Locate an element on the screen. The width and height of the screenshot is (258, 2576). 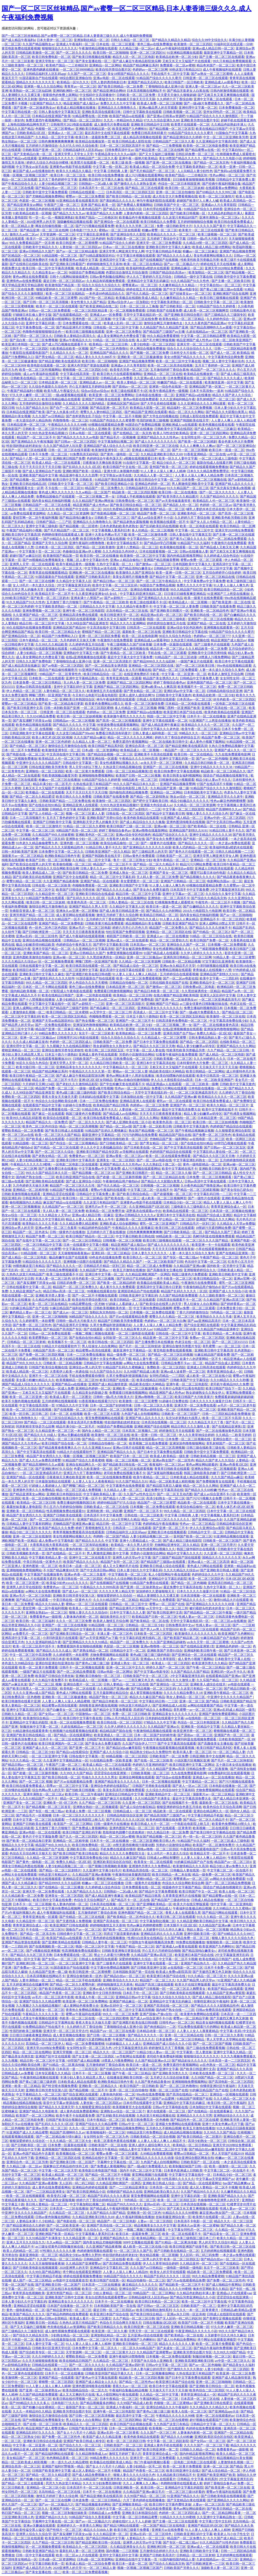
国产aaa亚洲精品高清片 is located at coordinates (204, 1321).